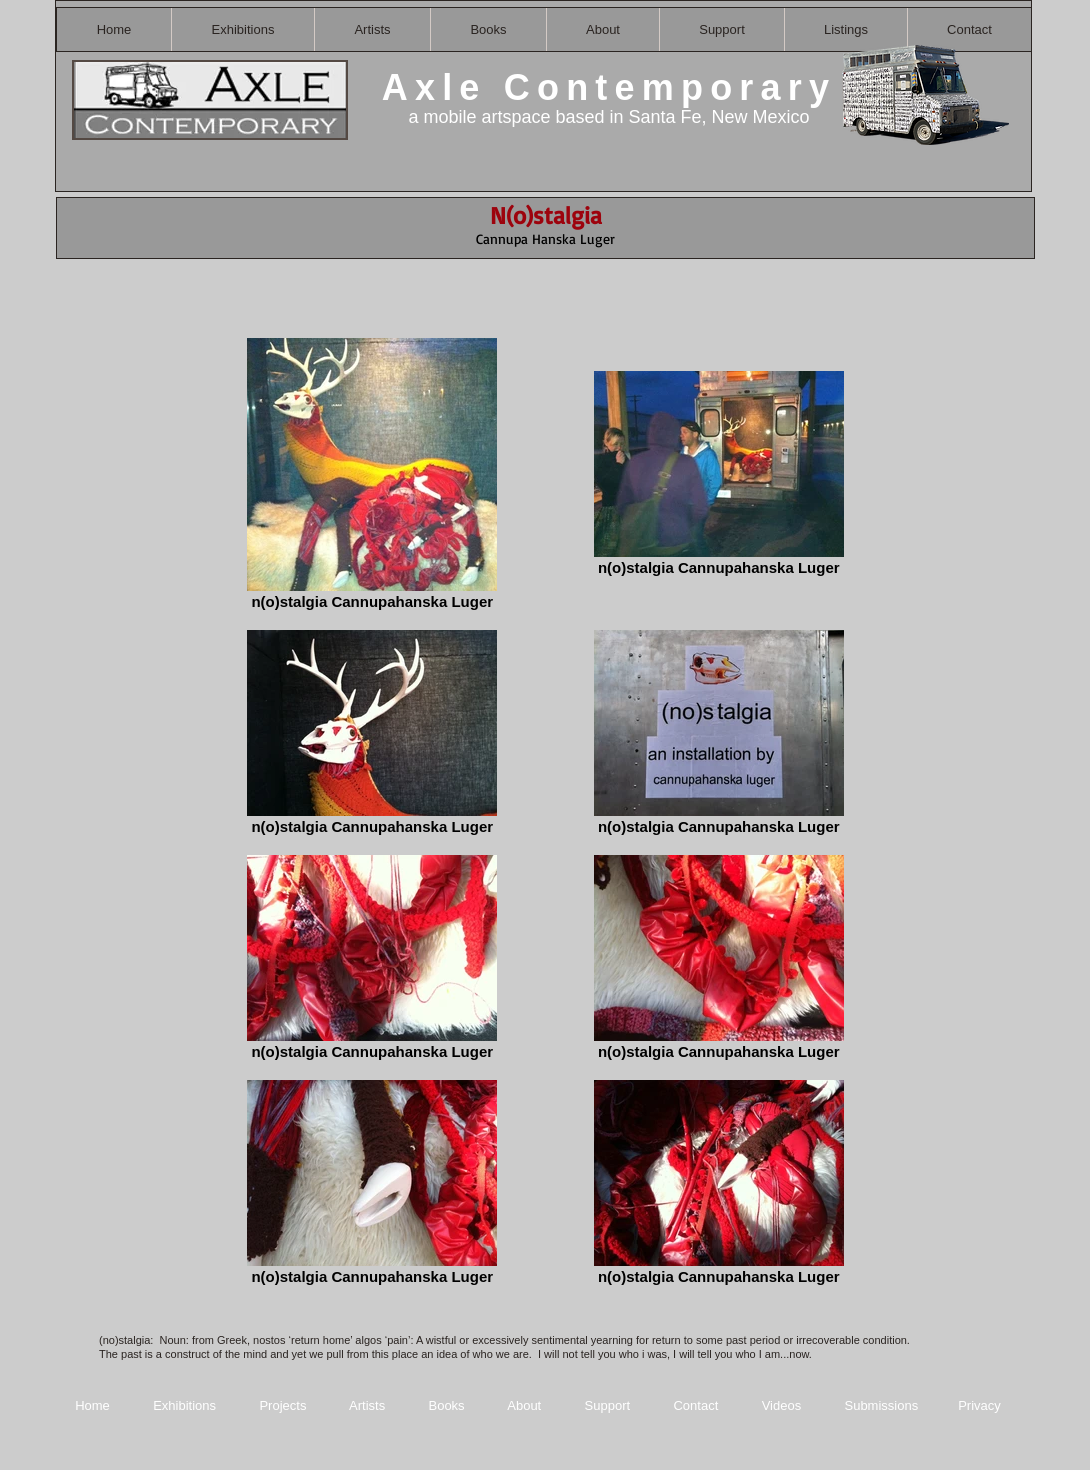 This screenshot has width=1090, height=1470. I want to click on Submissions, so click(881, 1405).